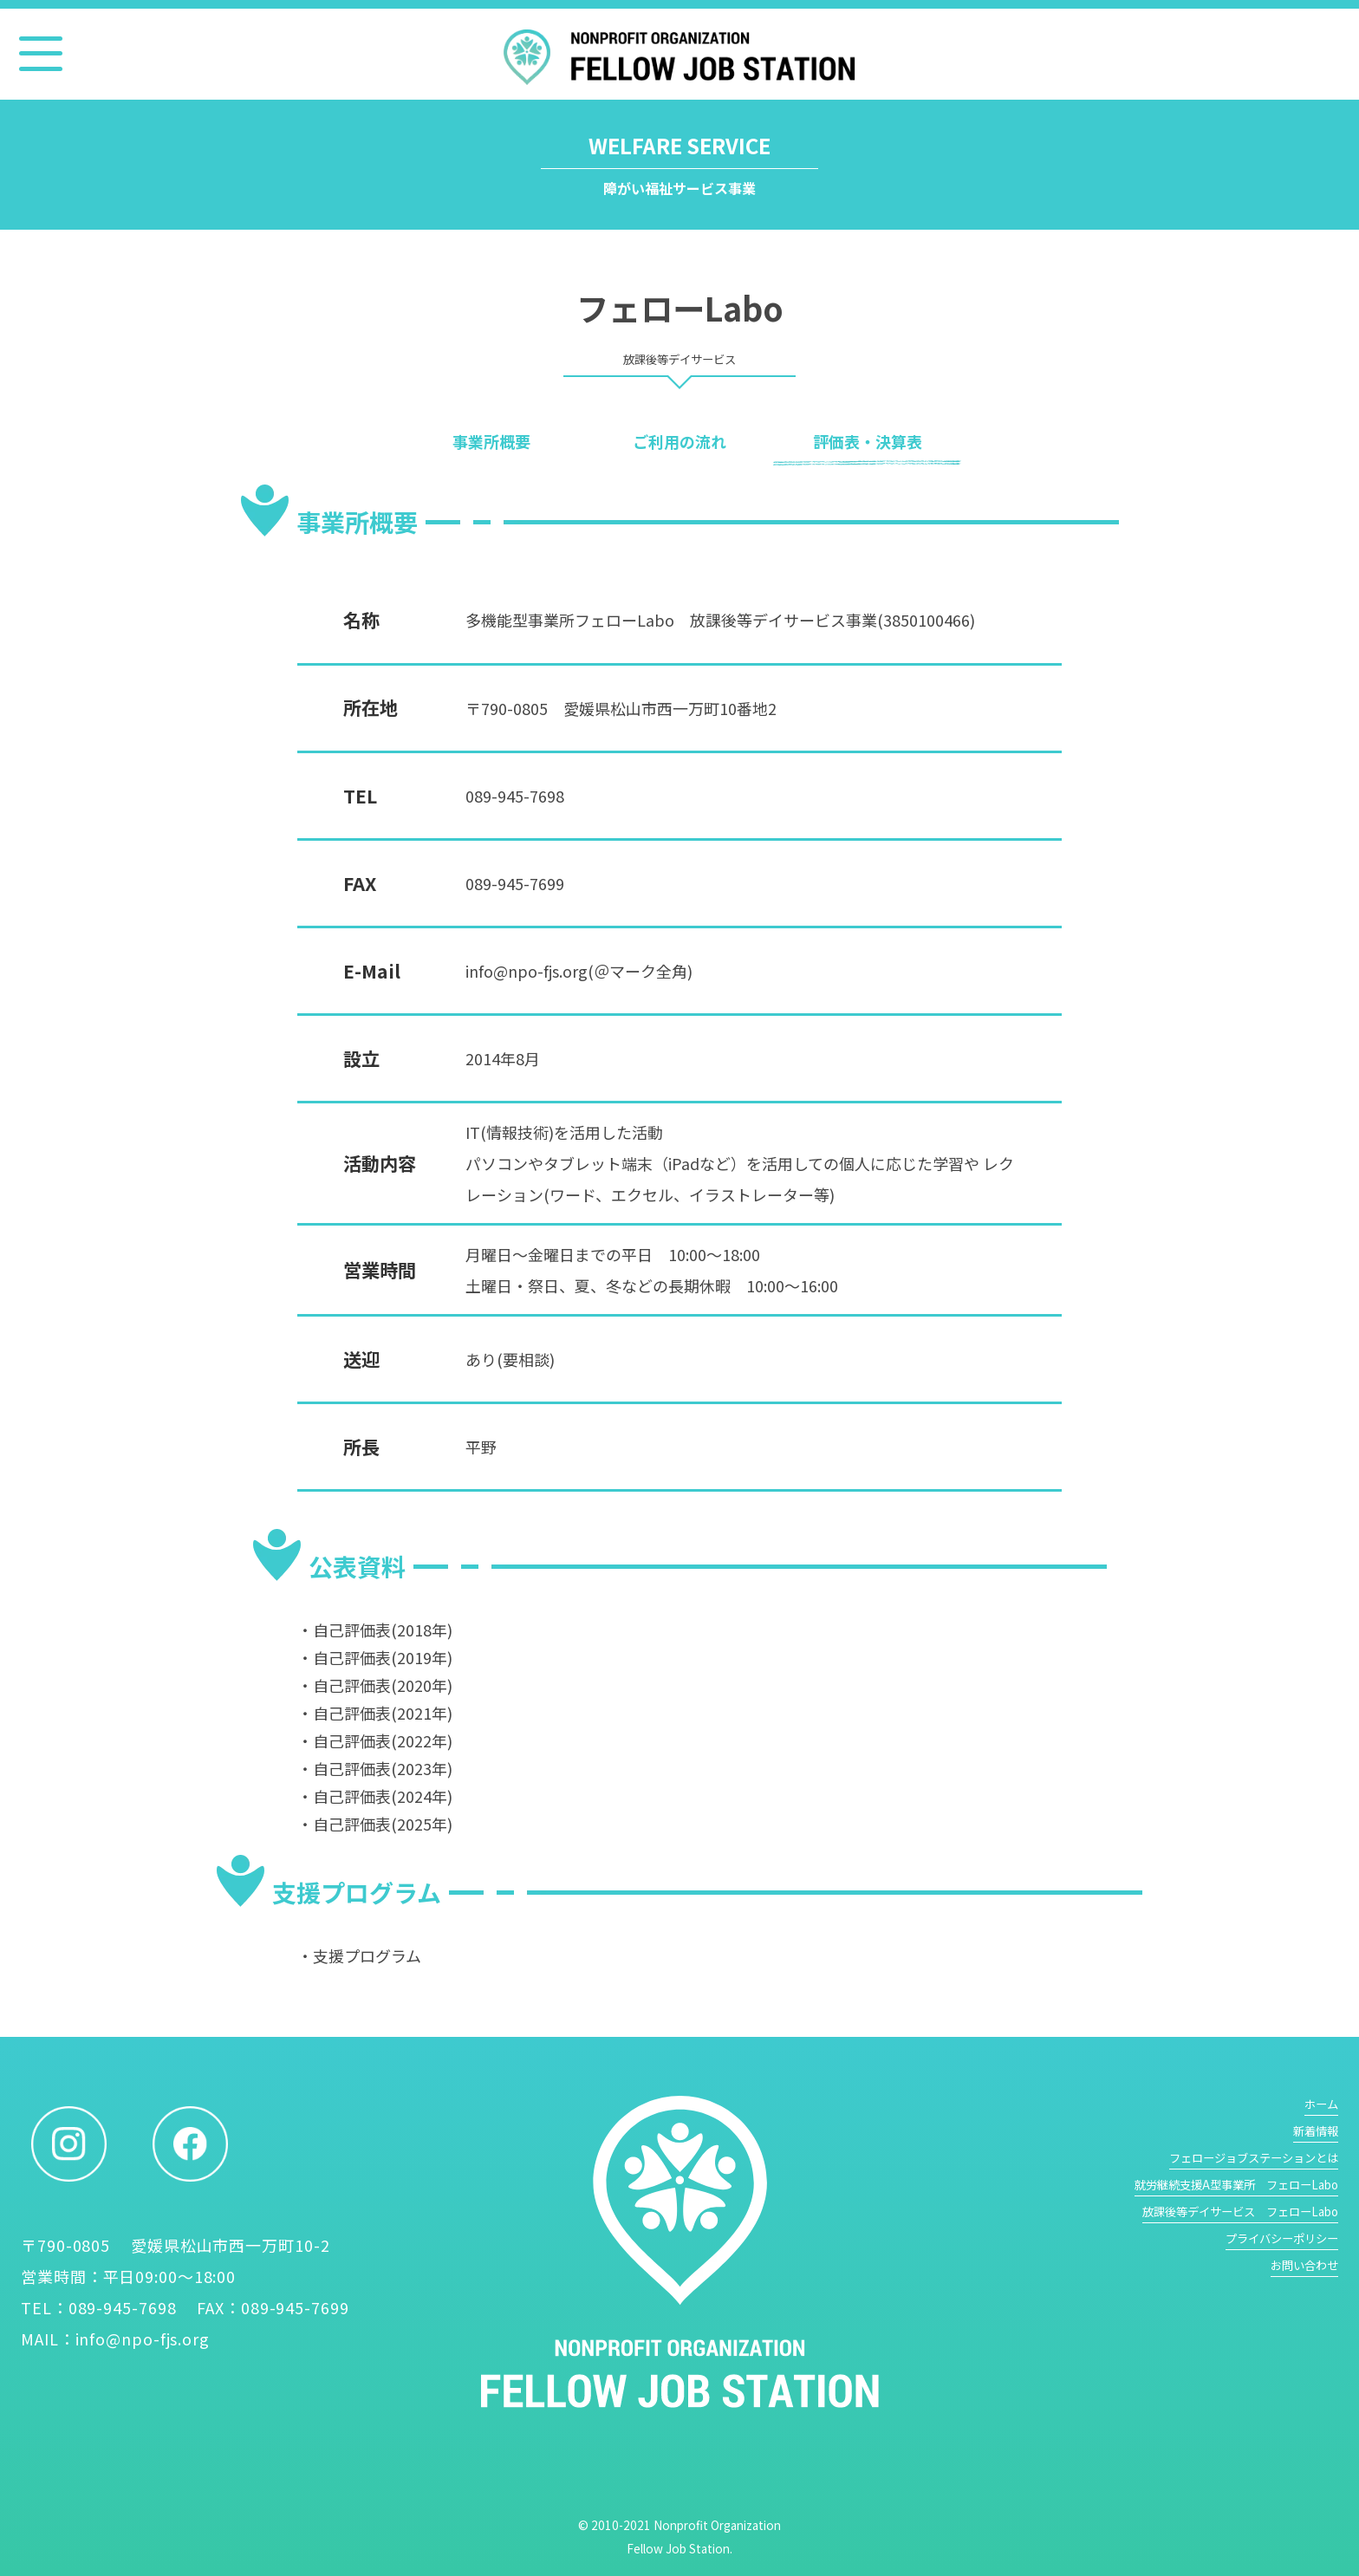 The image size is (1359, 2576). Describe the element at coordinates (374, 1712) in the screenshot. I see `・自己評価表(2021年)` at that location.